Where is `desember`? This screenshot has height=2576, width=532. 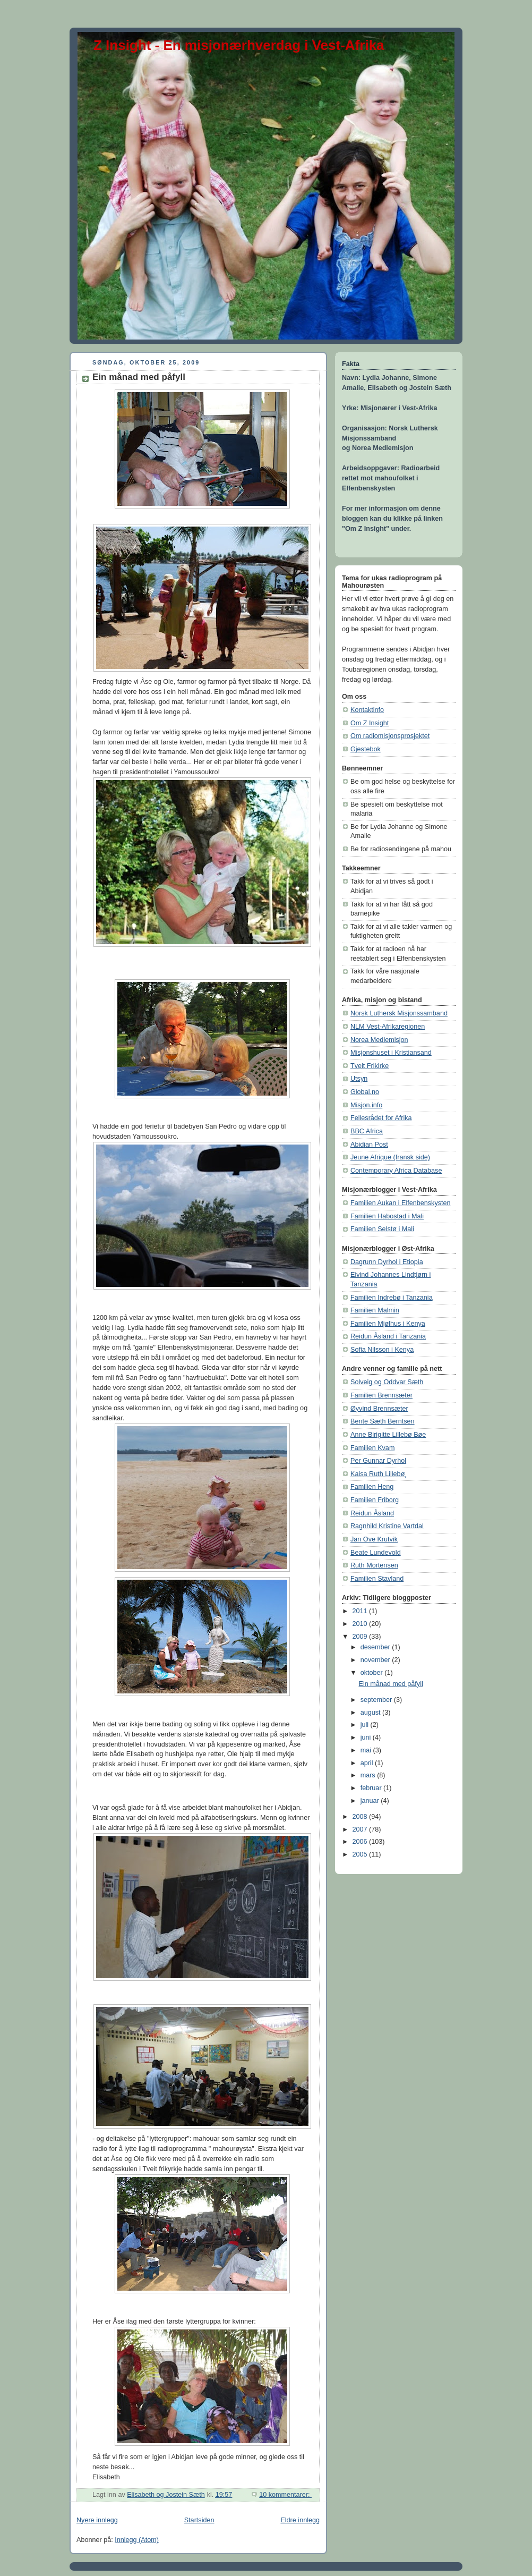 desember is located at coordinates (376, 1647).